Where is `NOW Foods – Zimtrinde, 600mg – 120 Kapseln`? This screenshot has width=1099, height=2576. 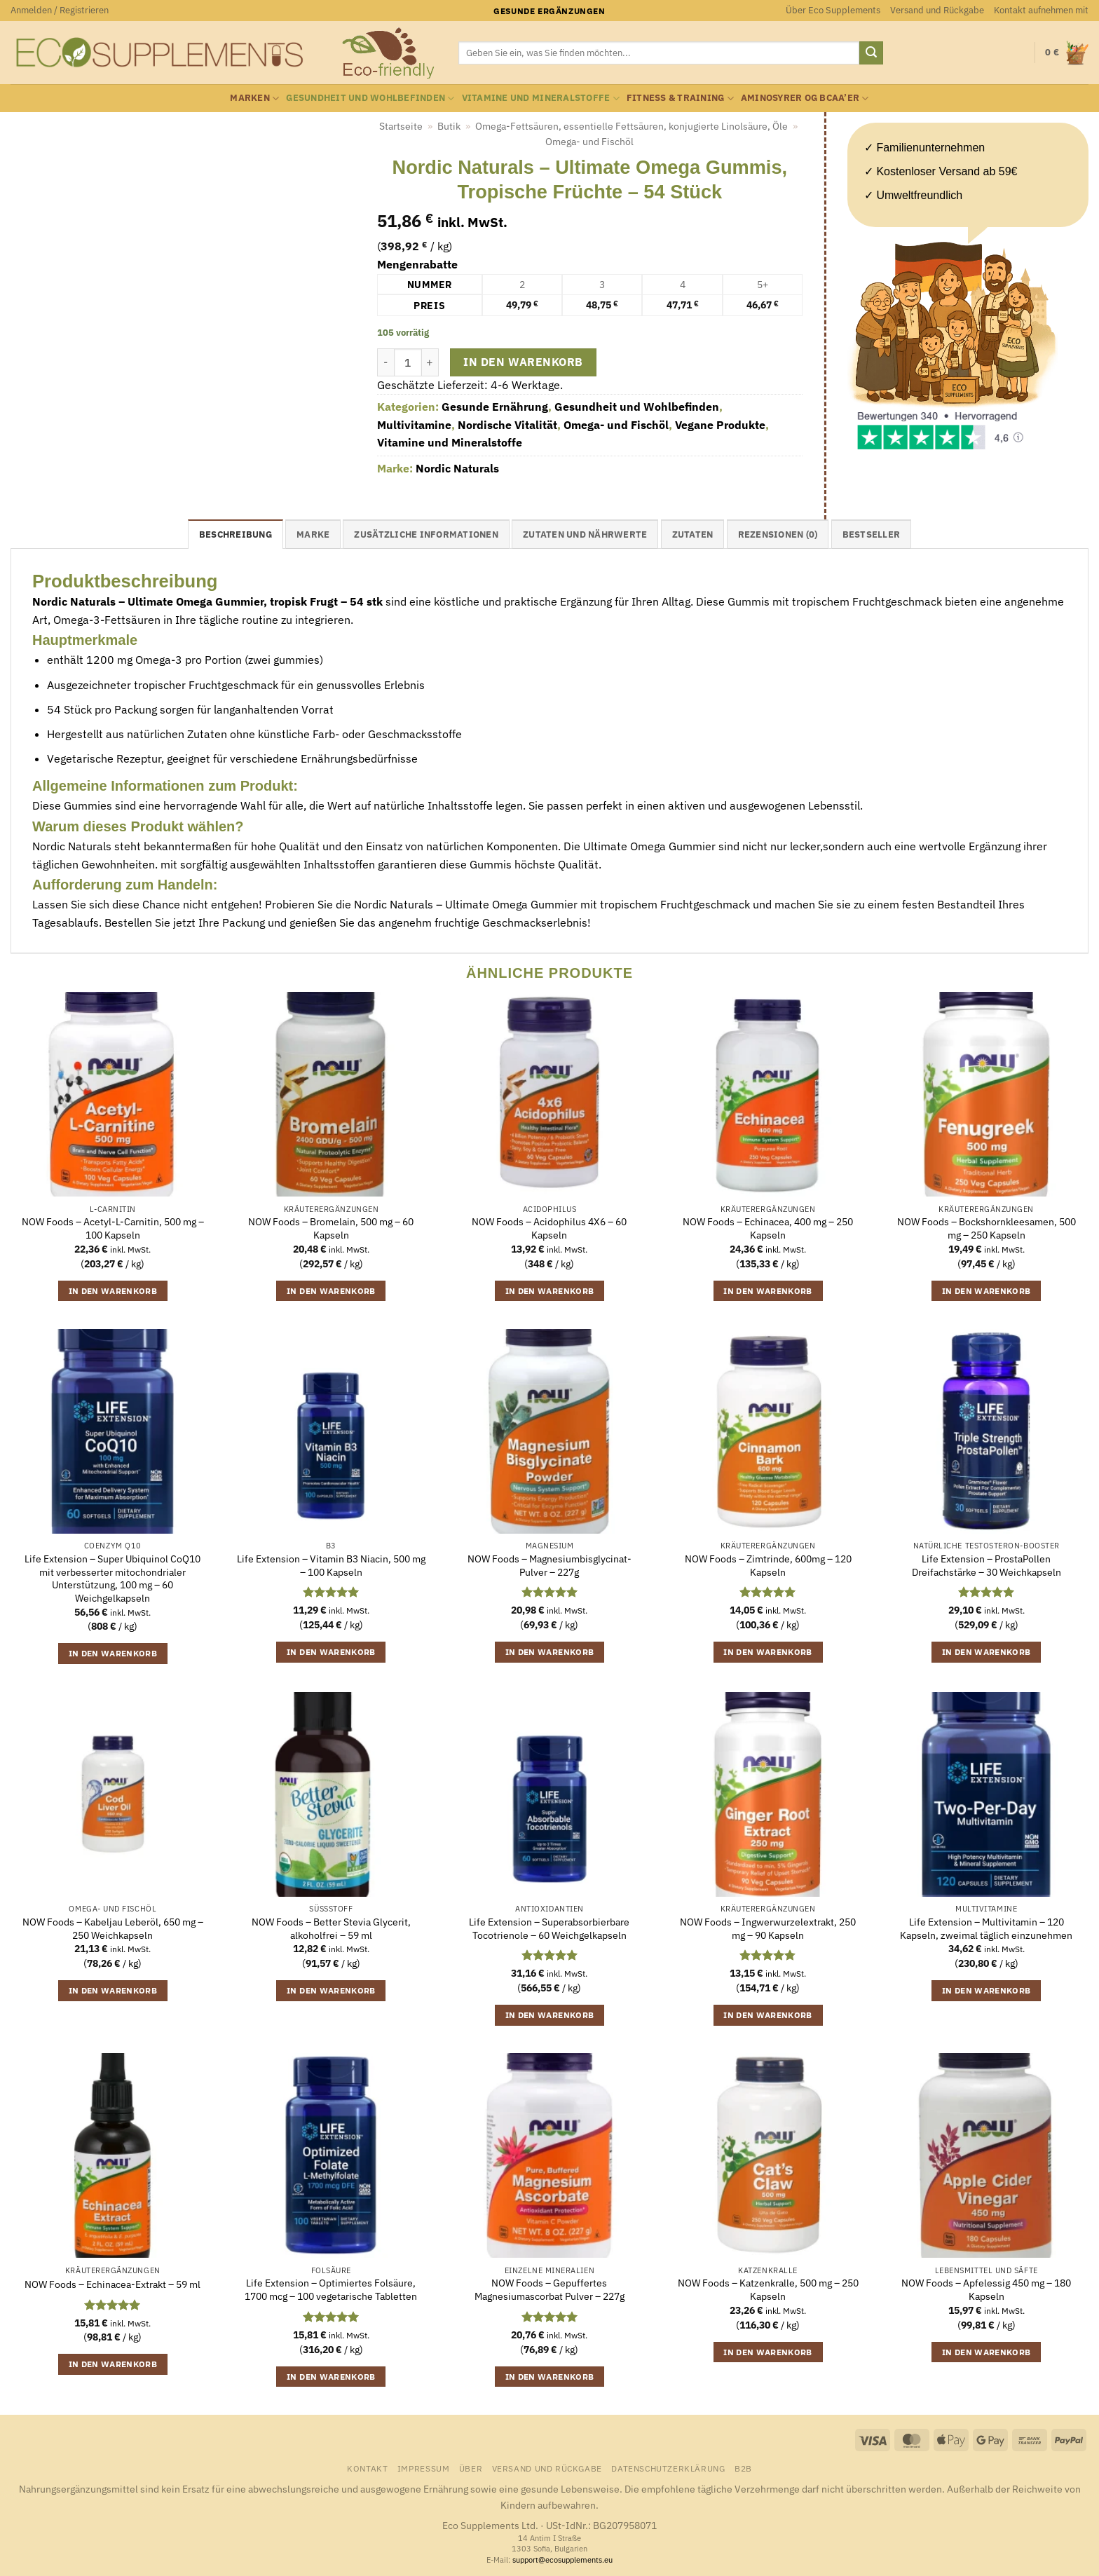
NOW Foods – Zimtrinde, 600mg – 120 Kapseln is located at coordinates (768, 1566).